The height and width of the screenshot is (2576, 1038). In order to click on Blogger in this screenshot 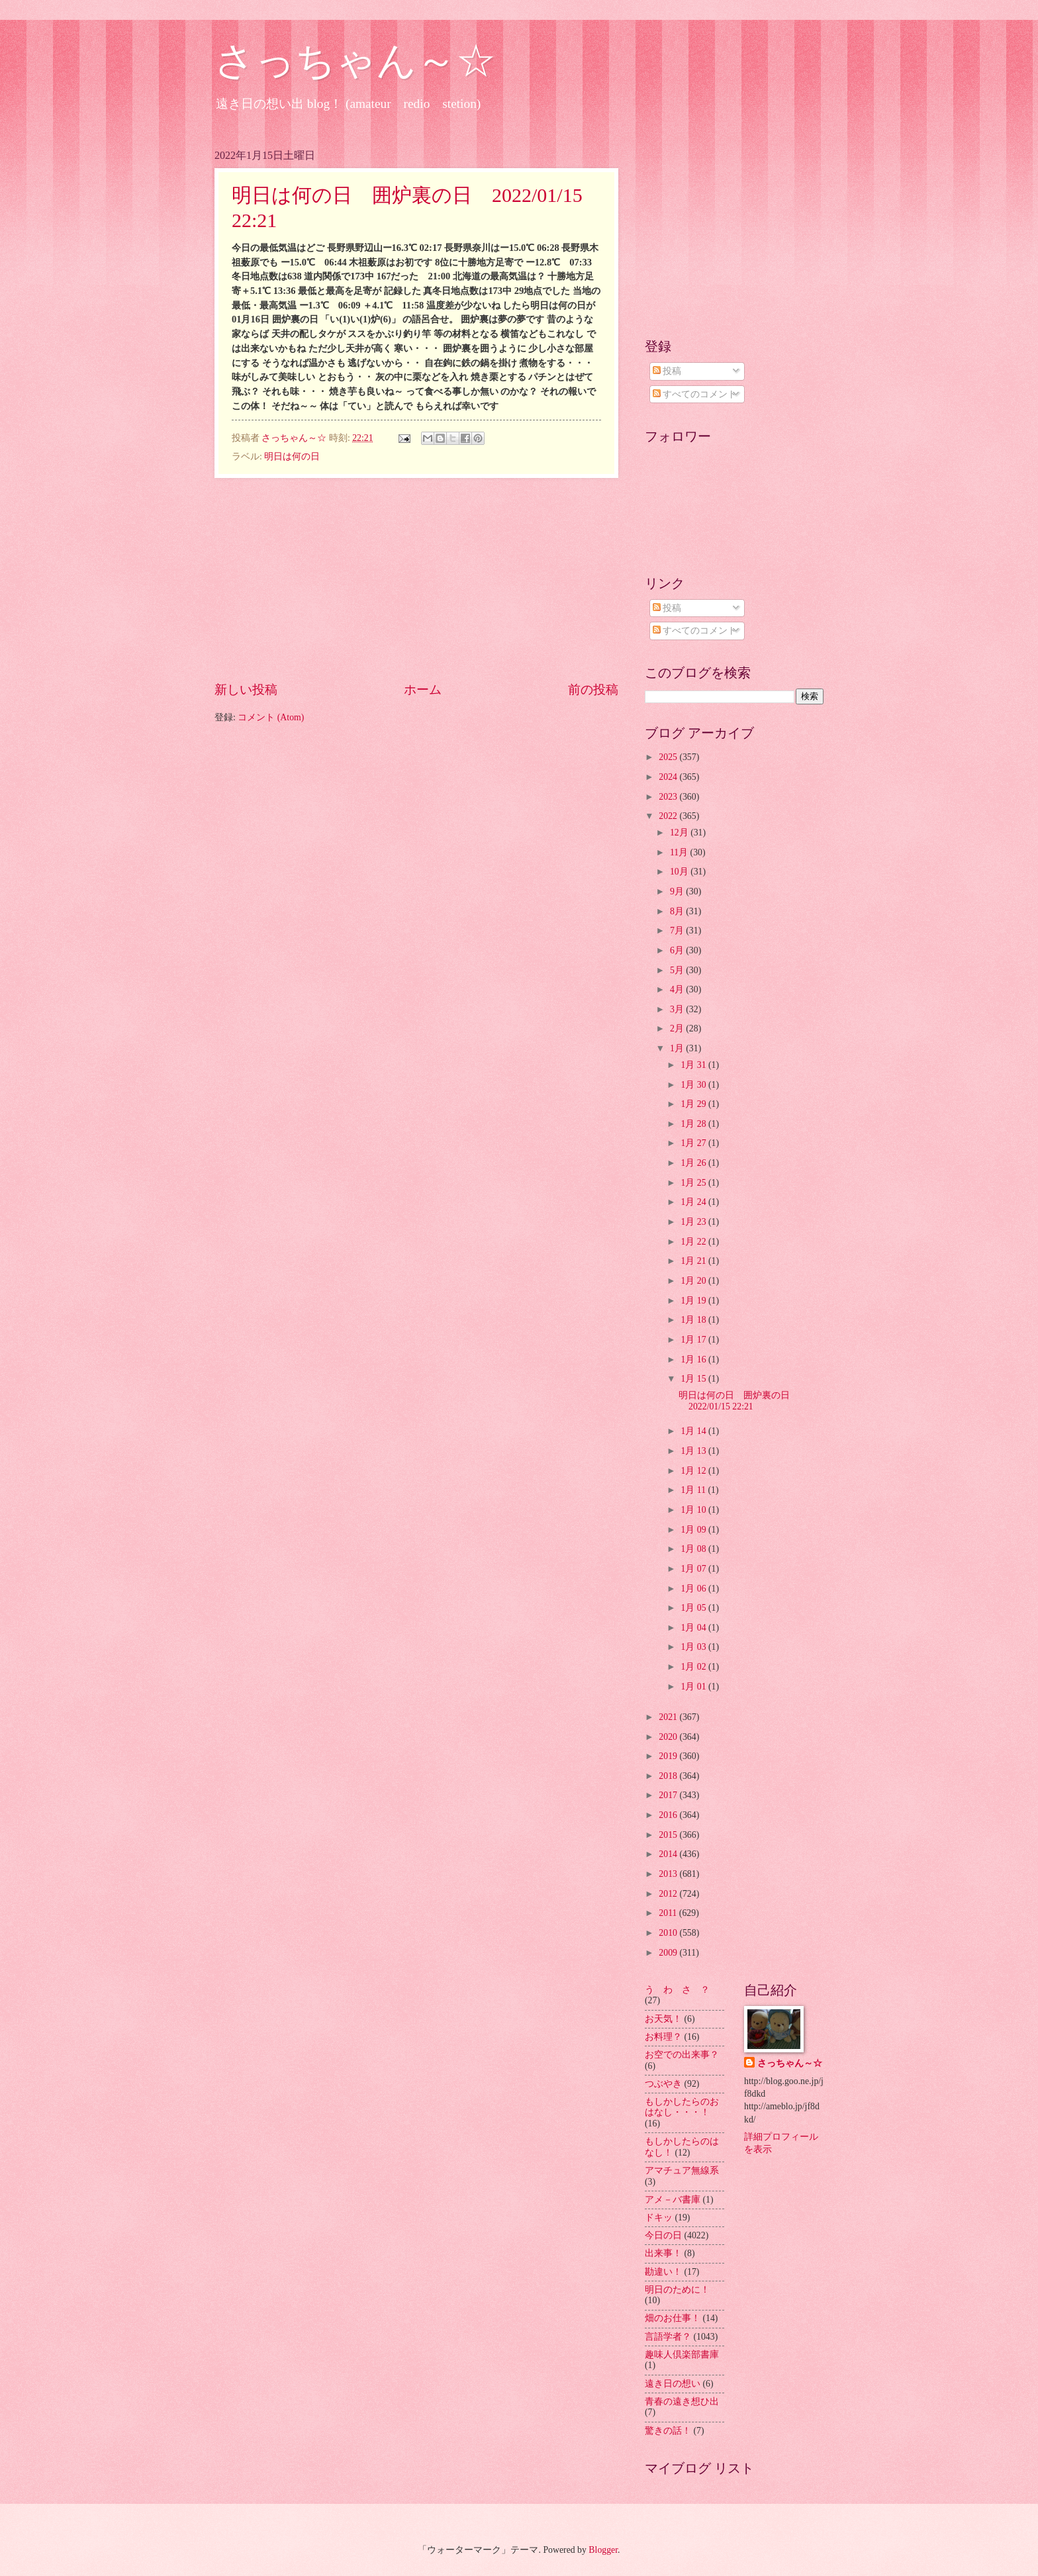, I will do `click(603, 2550)`.